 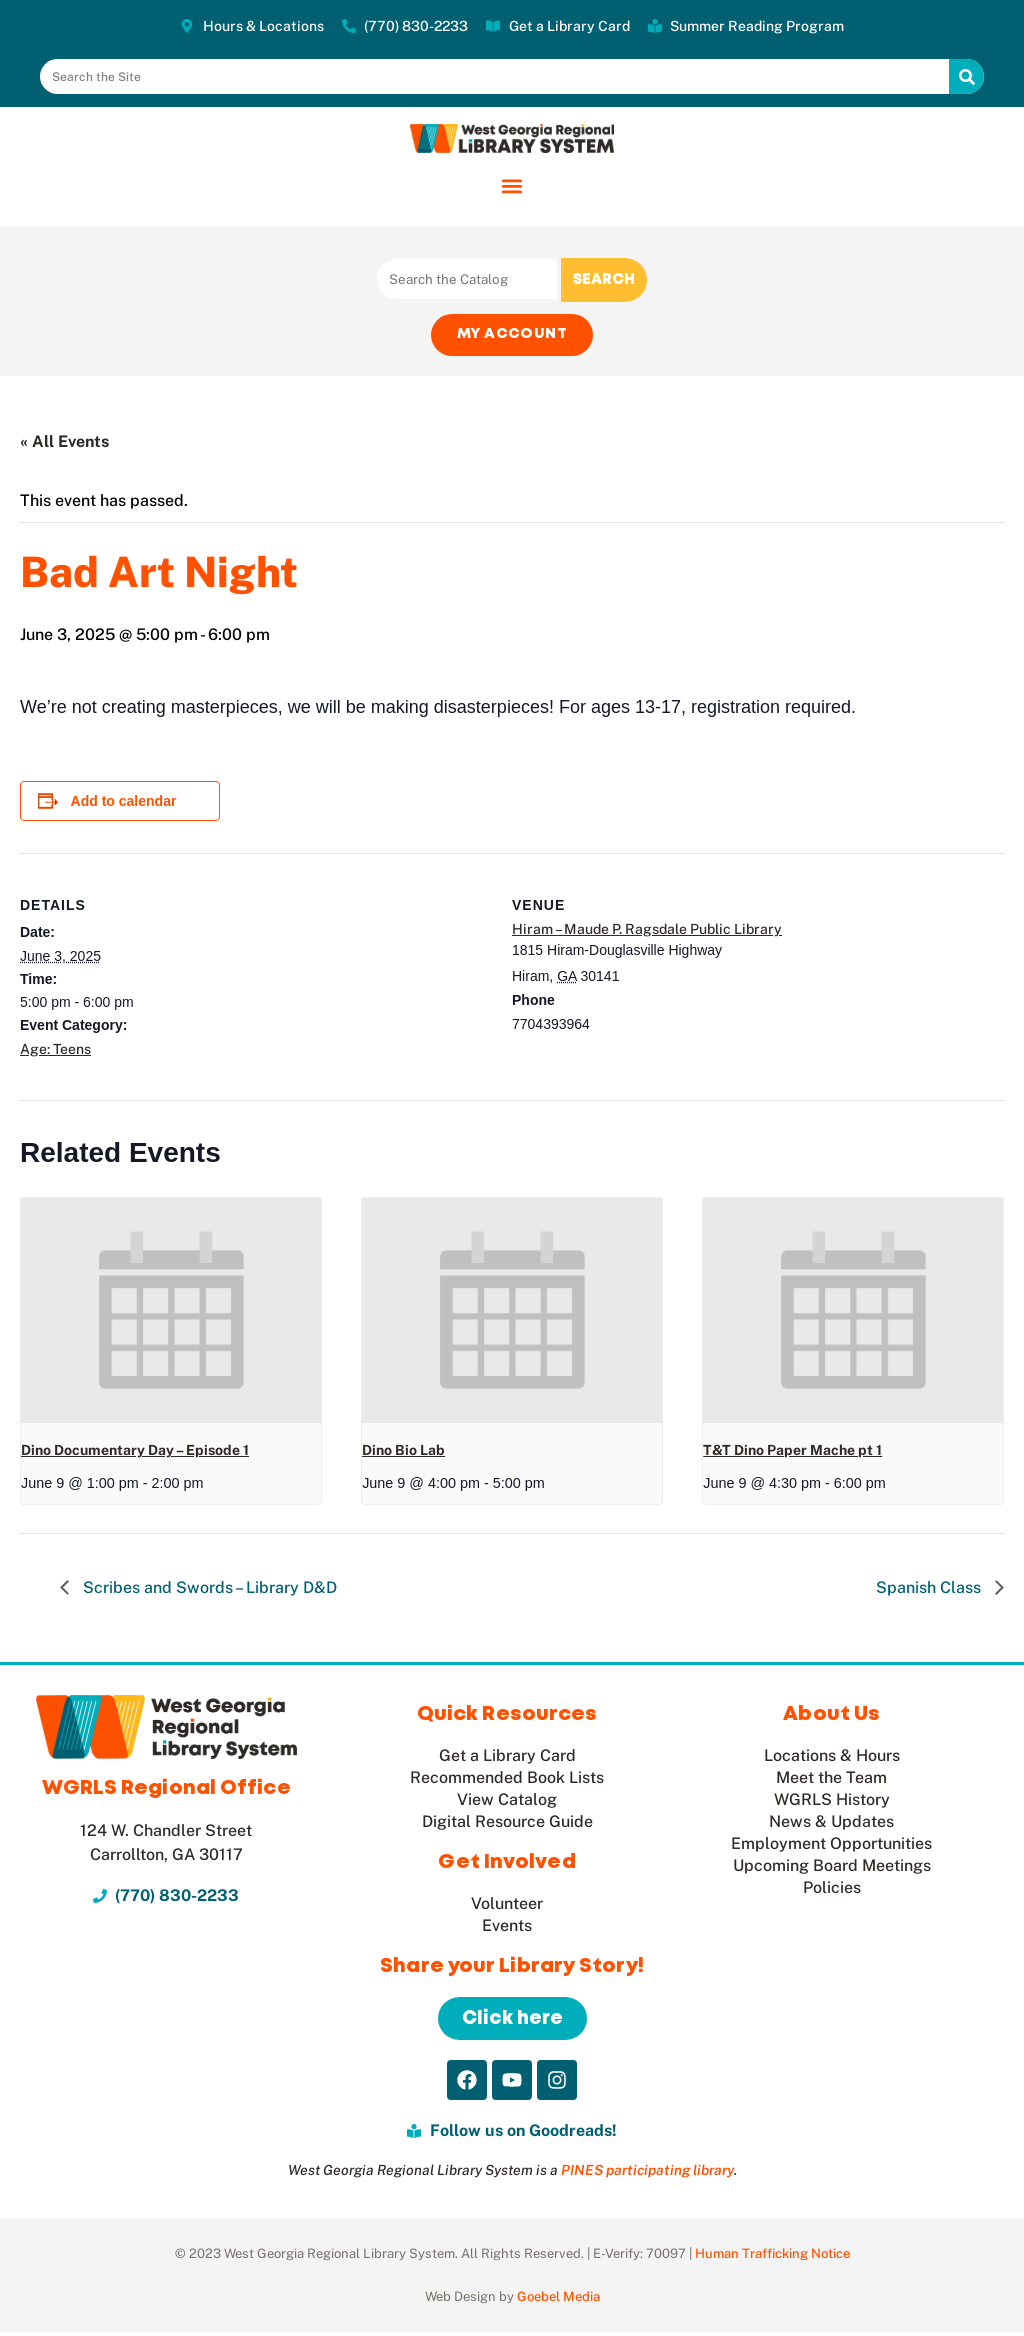 I want to click on [Search], so click(x=966, y=76).